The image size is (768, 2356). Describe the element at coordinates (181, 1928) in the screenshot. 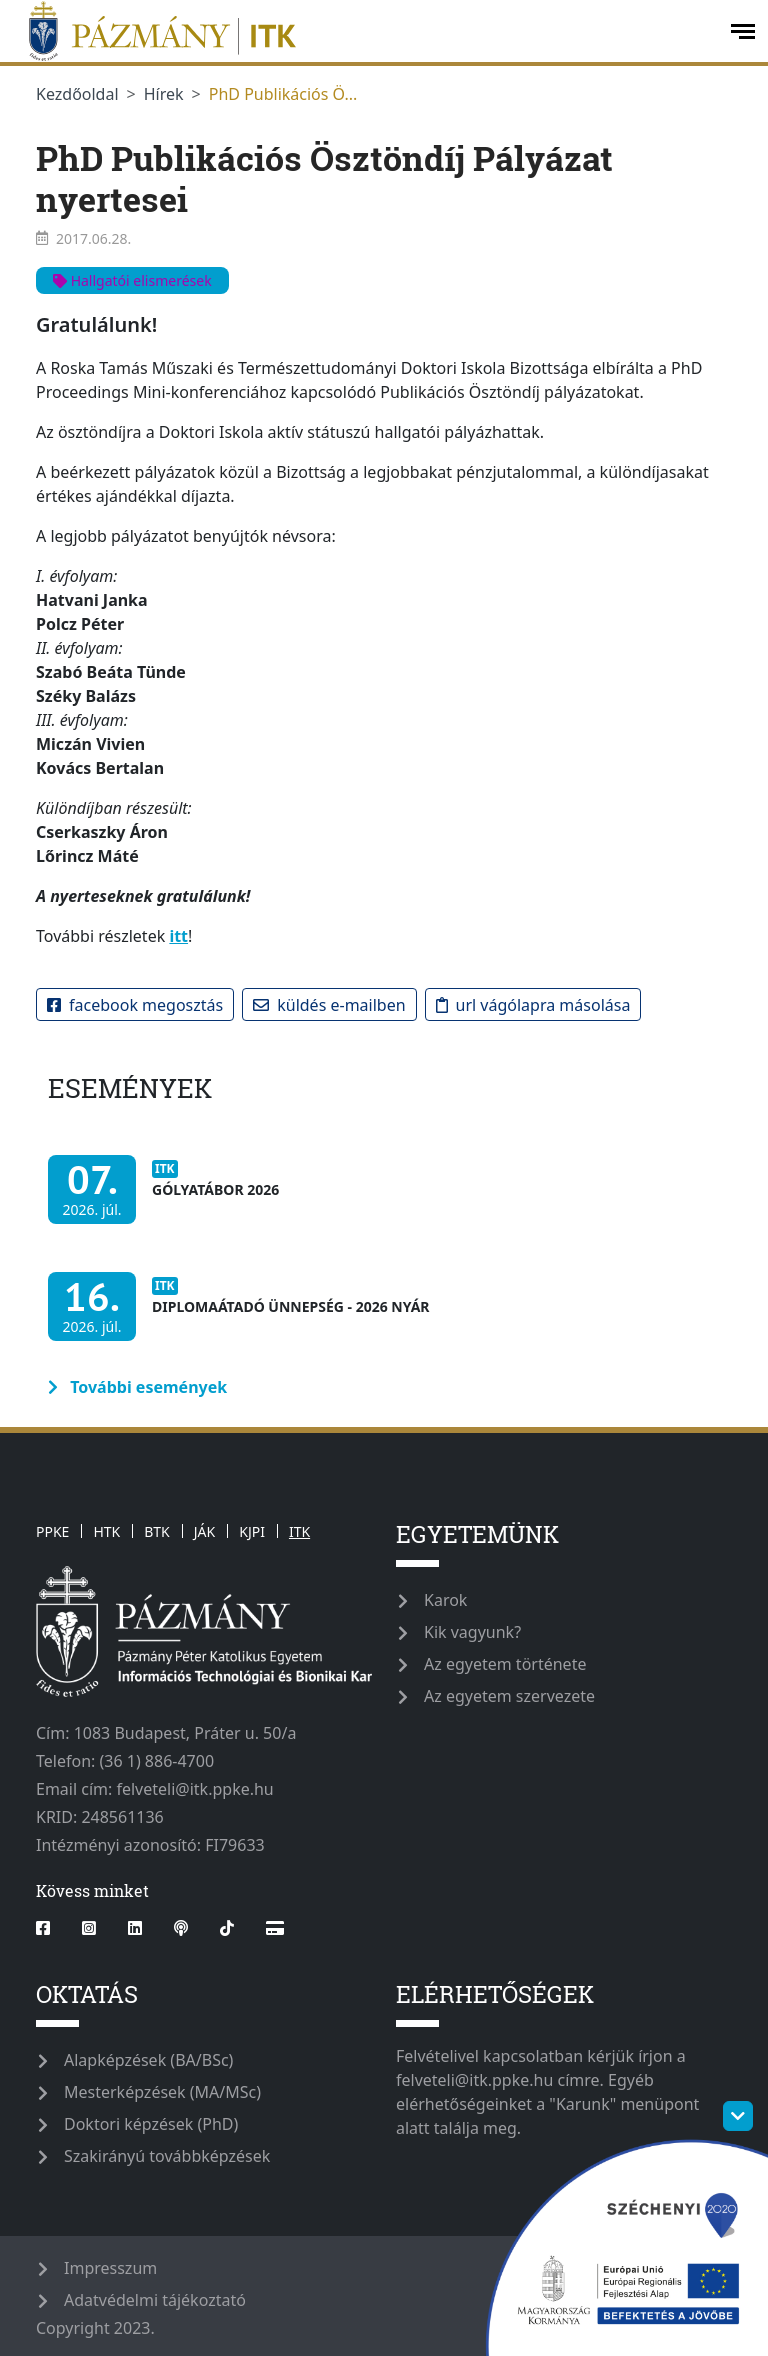

I see `[podcast]` at that location.